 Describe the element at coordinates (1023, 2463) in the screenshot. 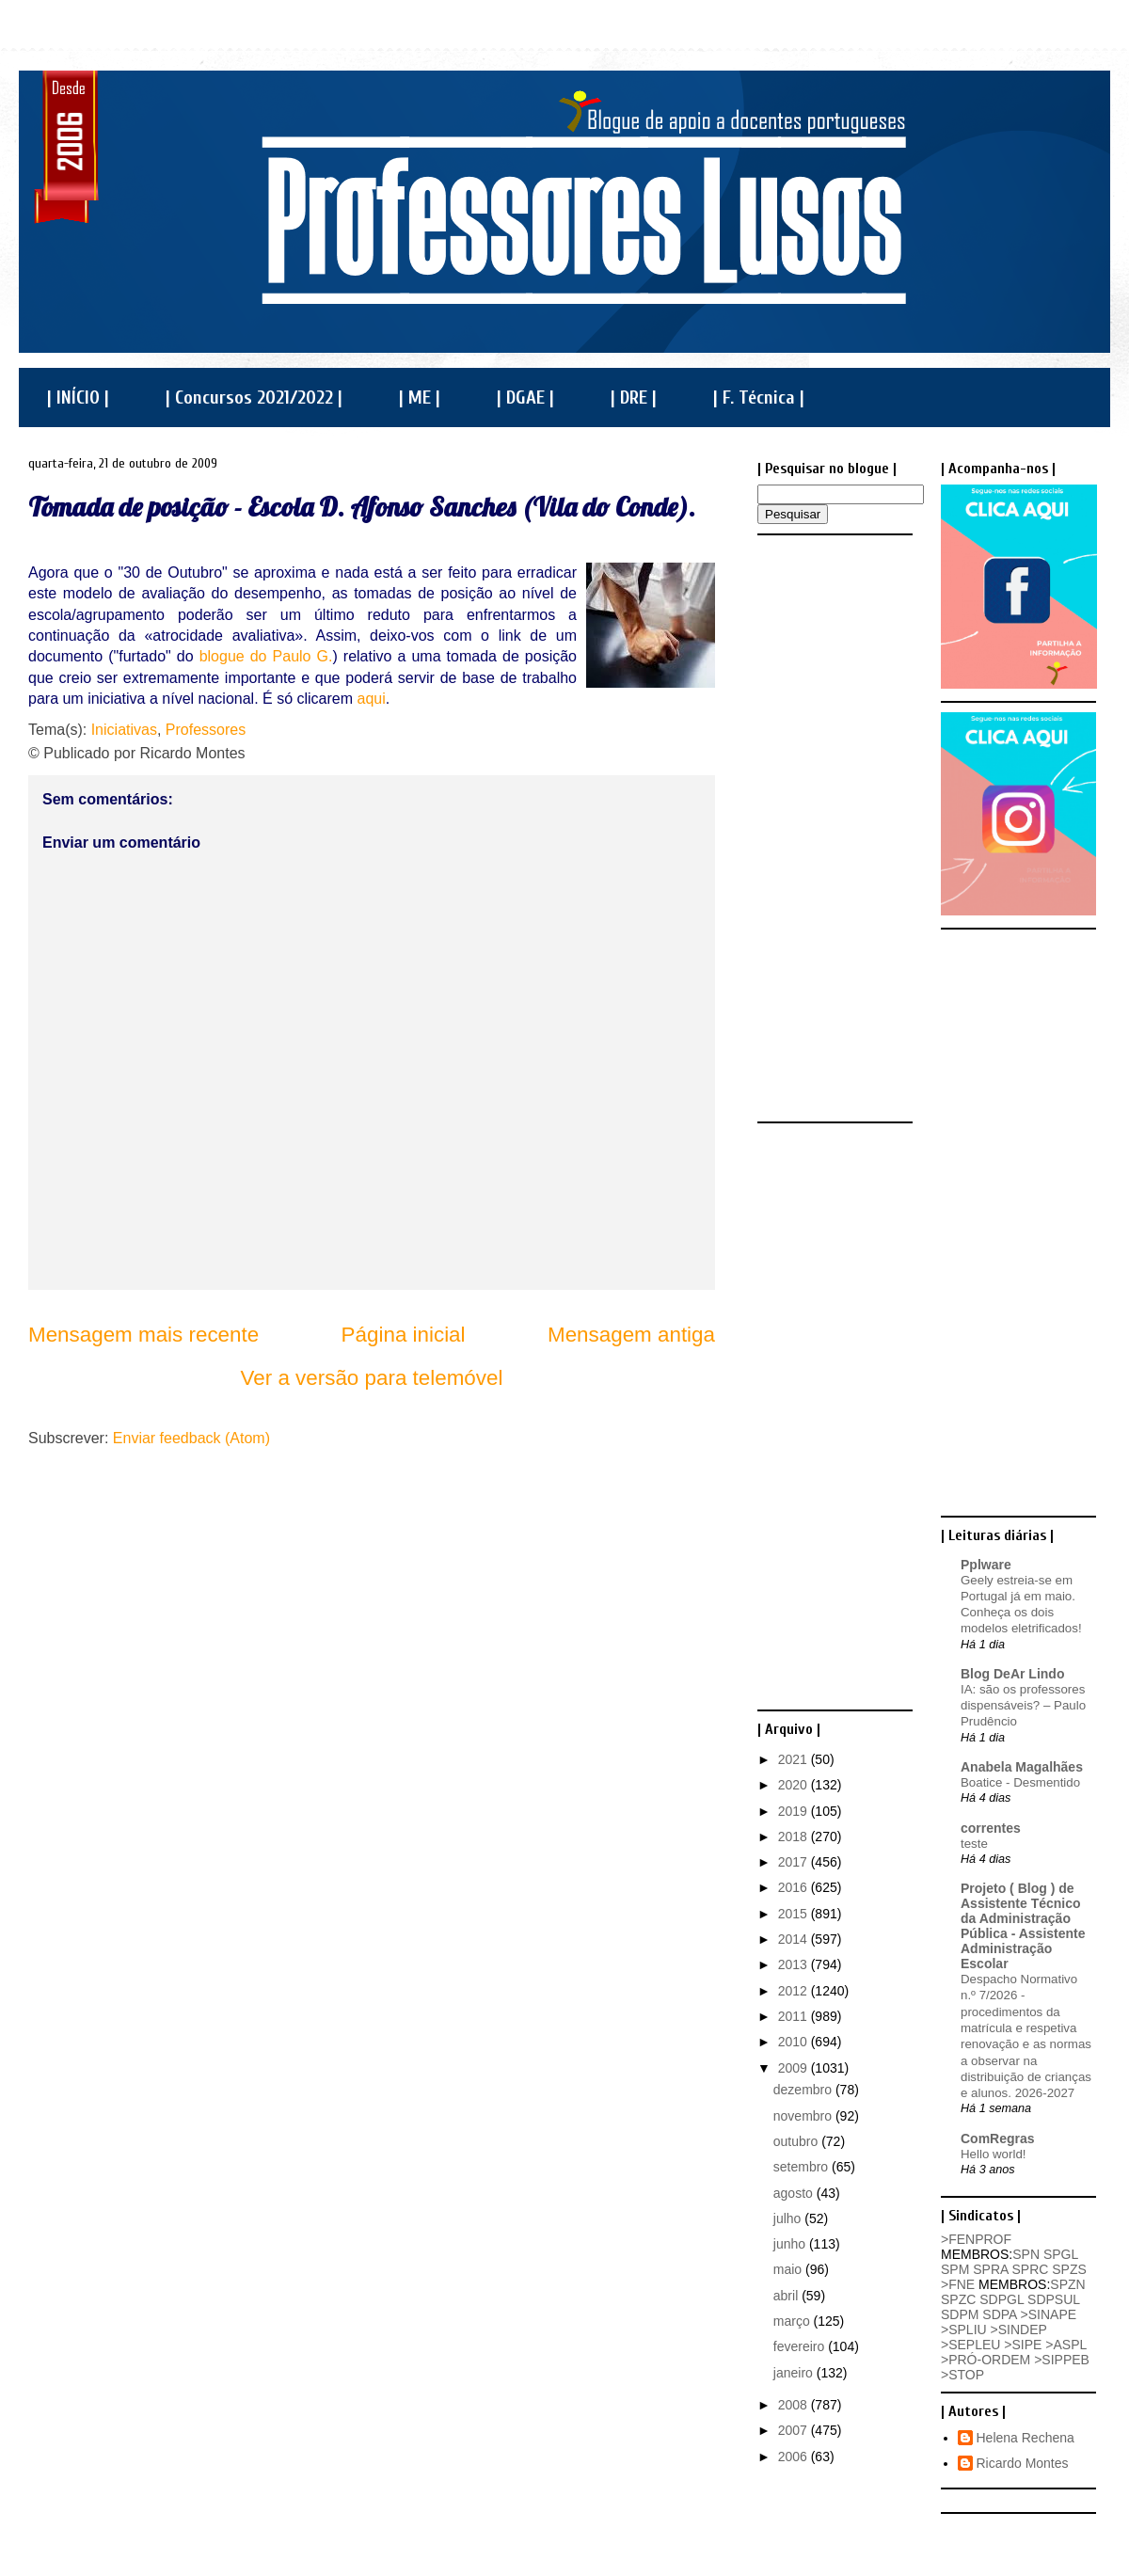

I see `Ricardo Montes` at that location.